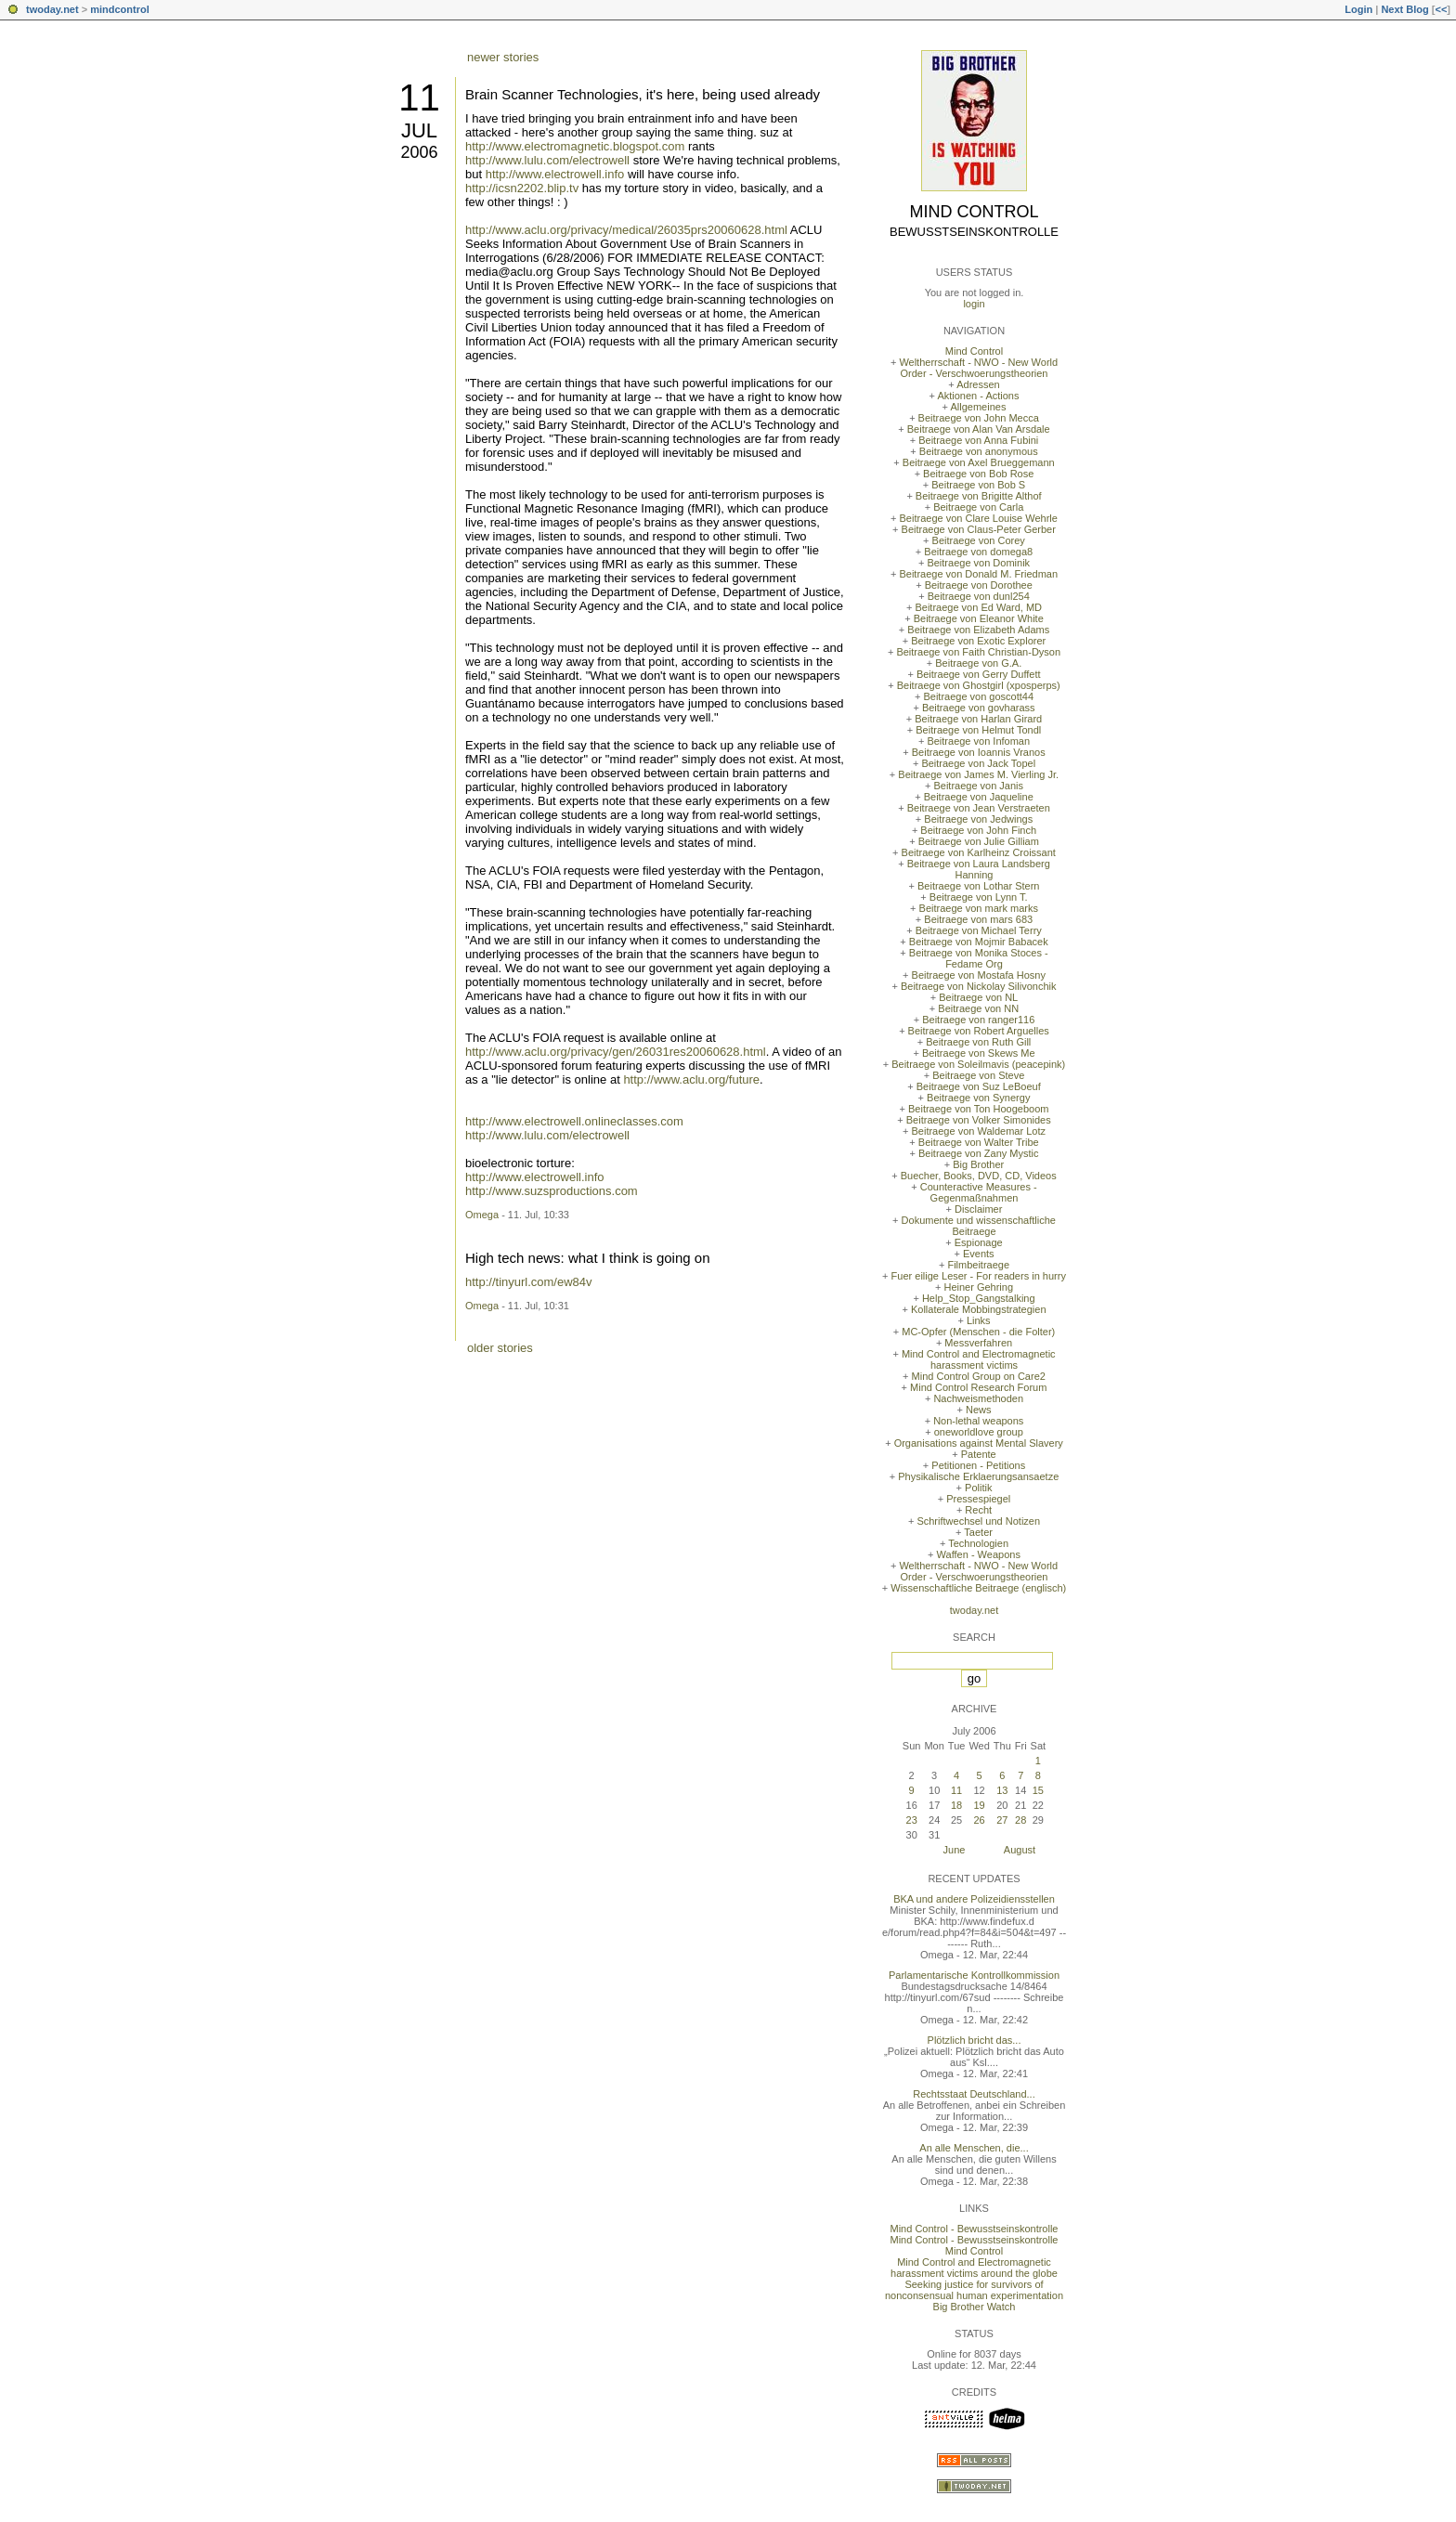  What do you see at coordinates (978, 540) in the screenshot?
I see `Beitraege von Corey` at bounding box center [978, 540].